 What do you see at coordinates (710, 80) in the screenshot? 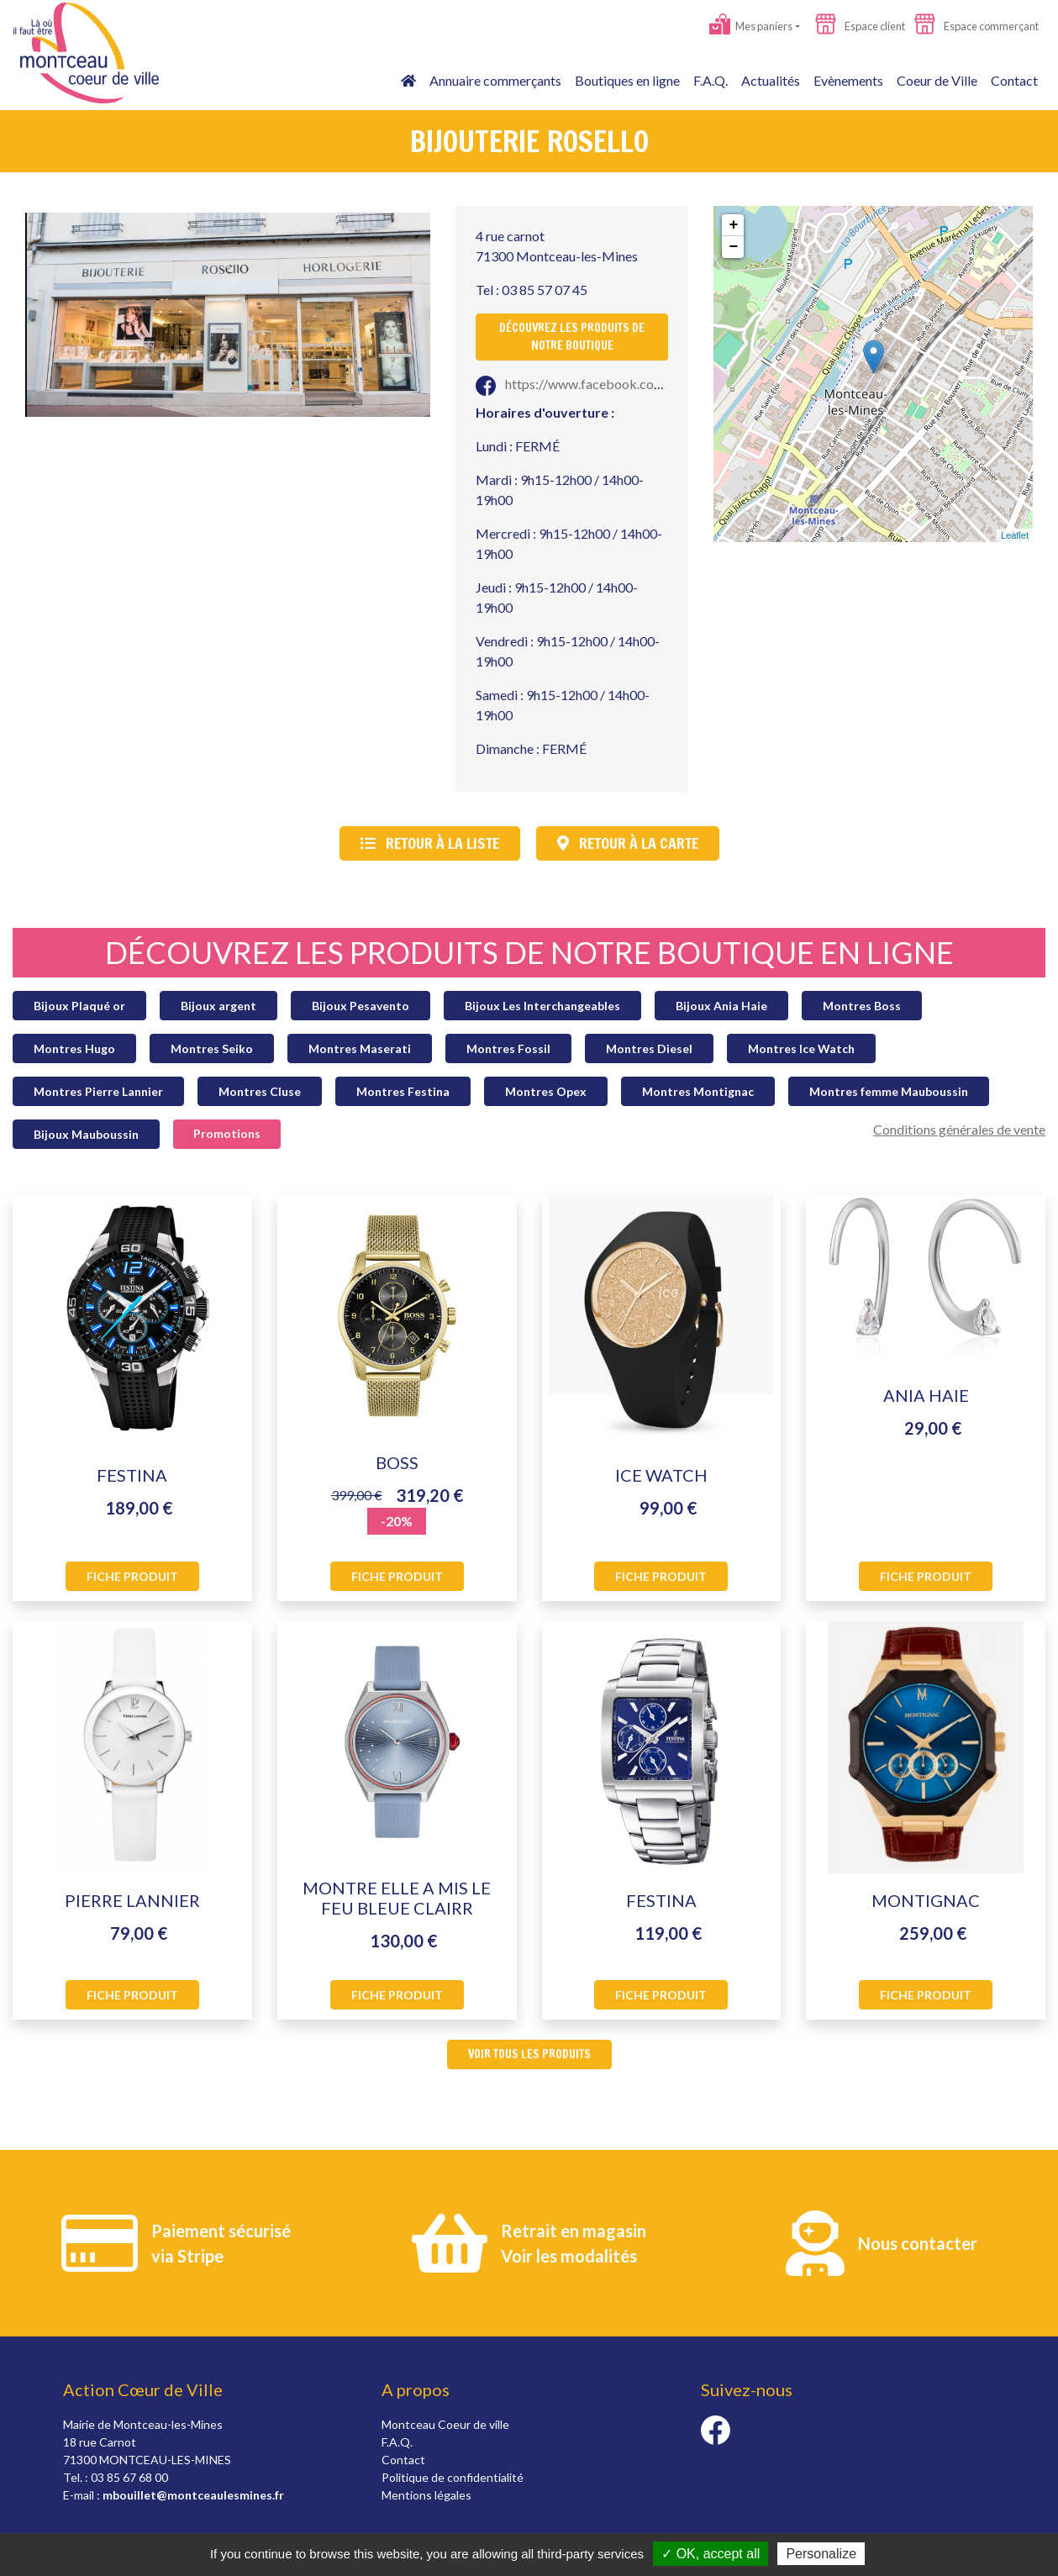
I see `F.A.Q.` at bounding box center [710, 80].